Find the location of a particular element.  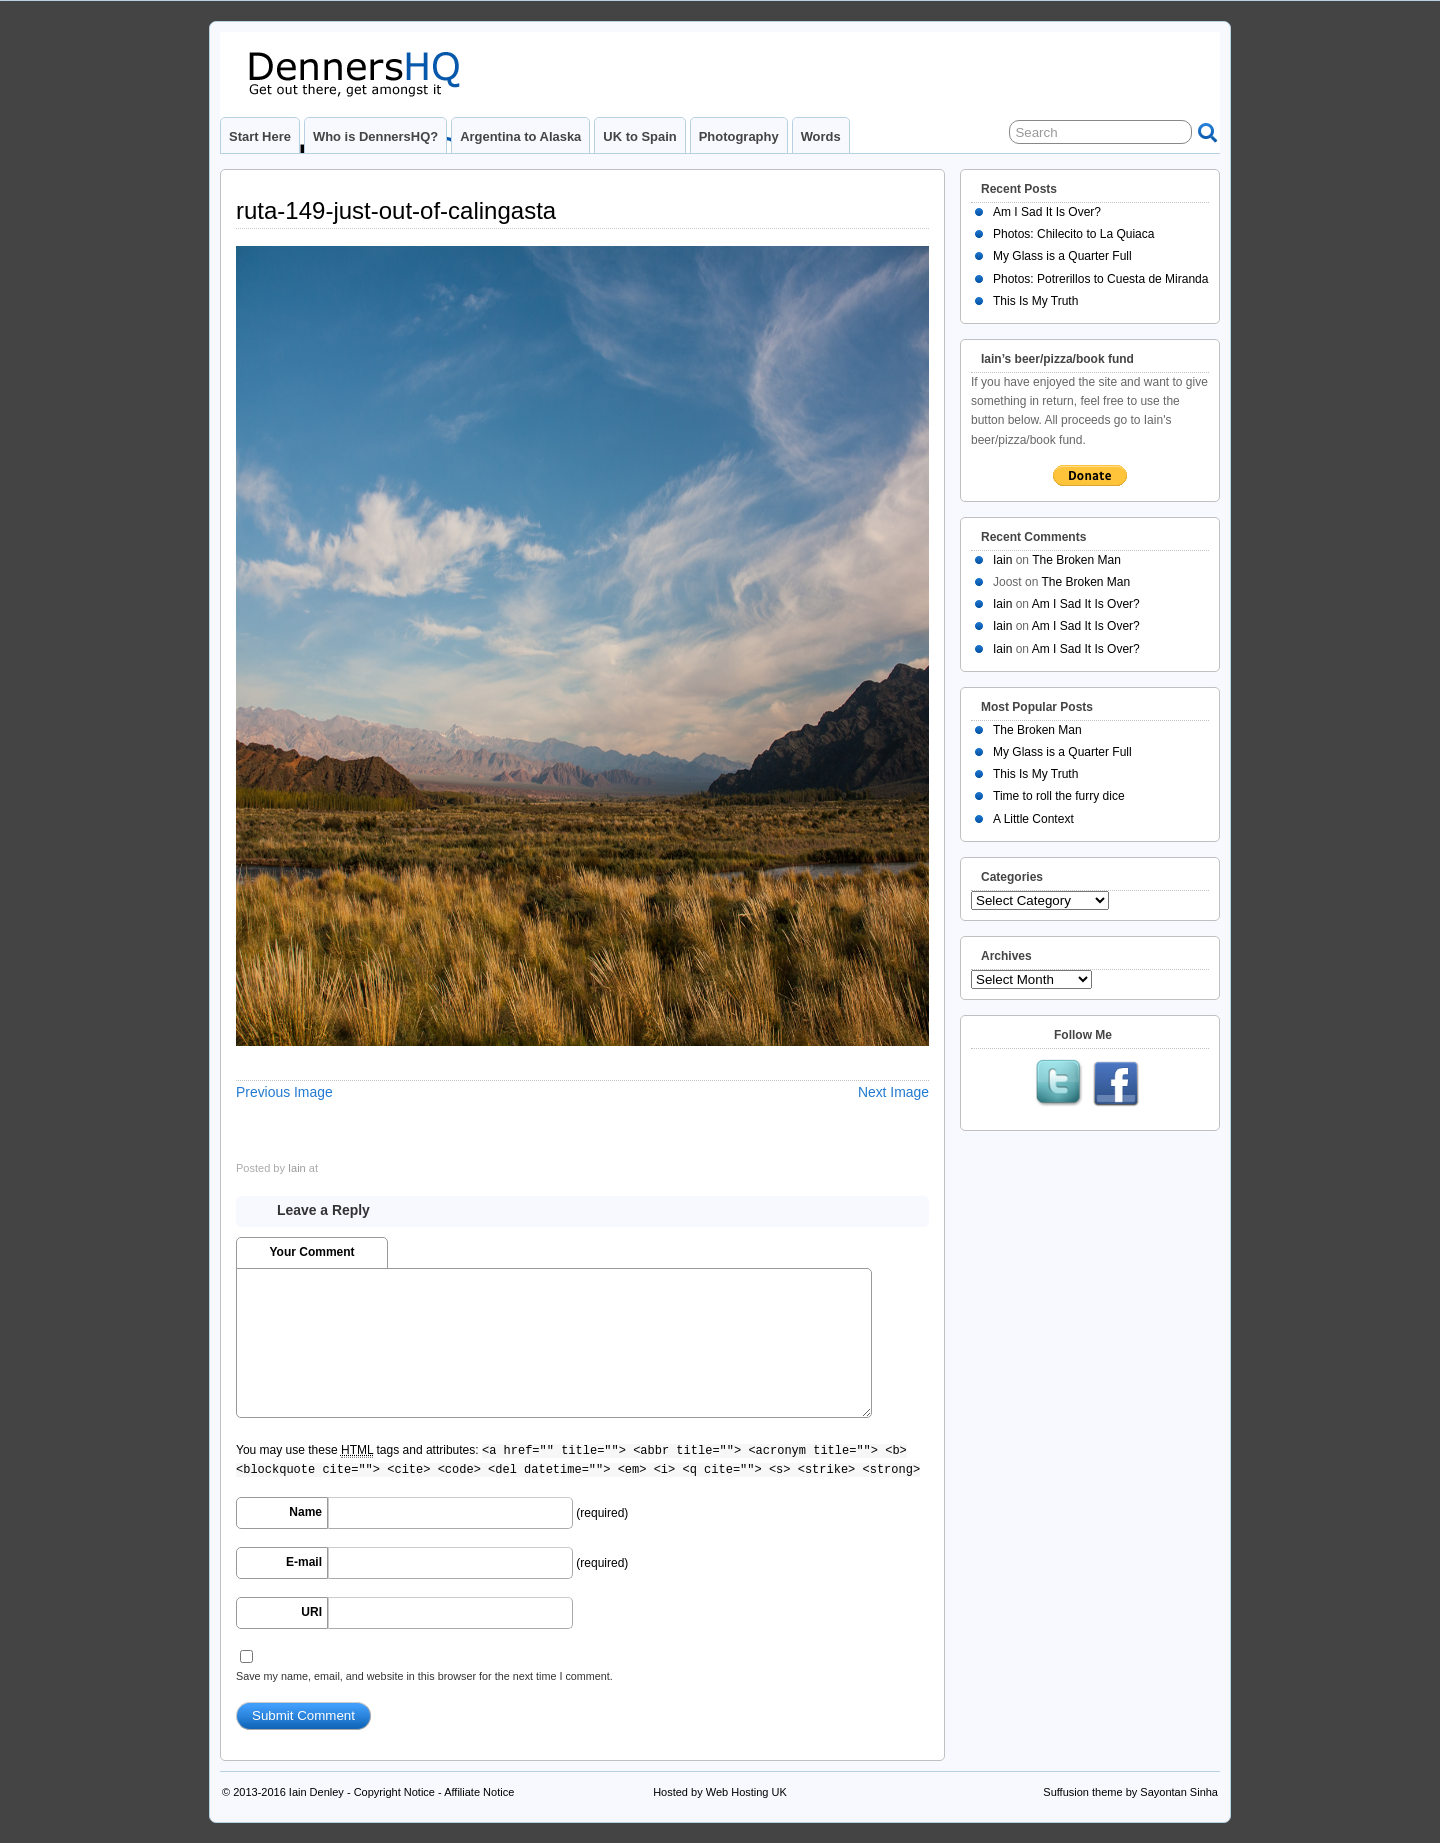

My Glass is a Quarter Full is located at coordinates (1062, 256).